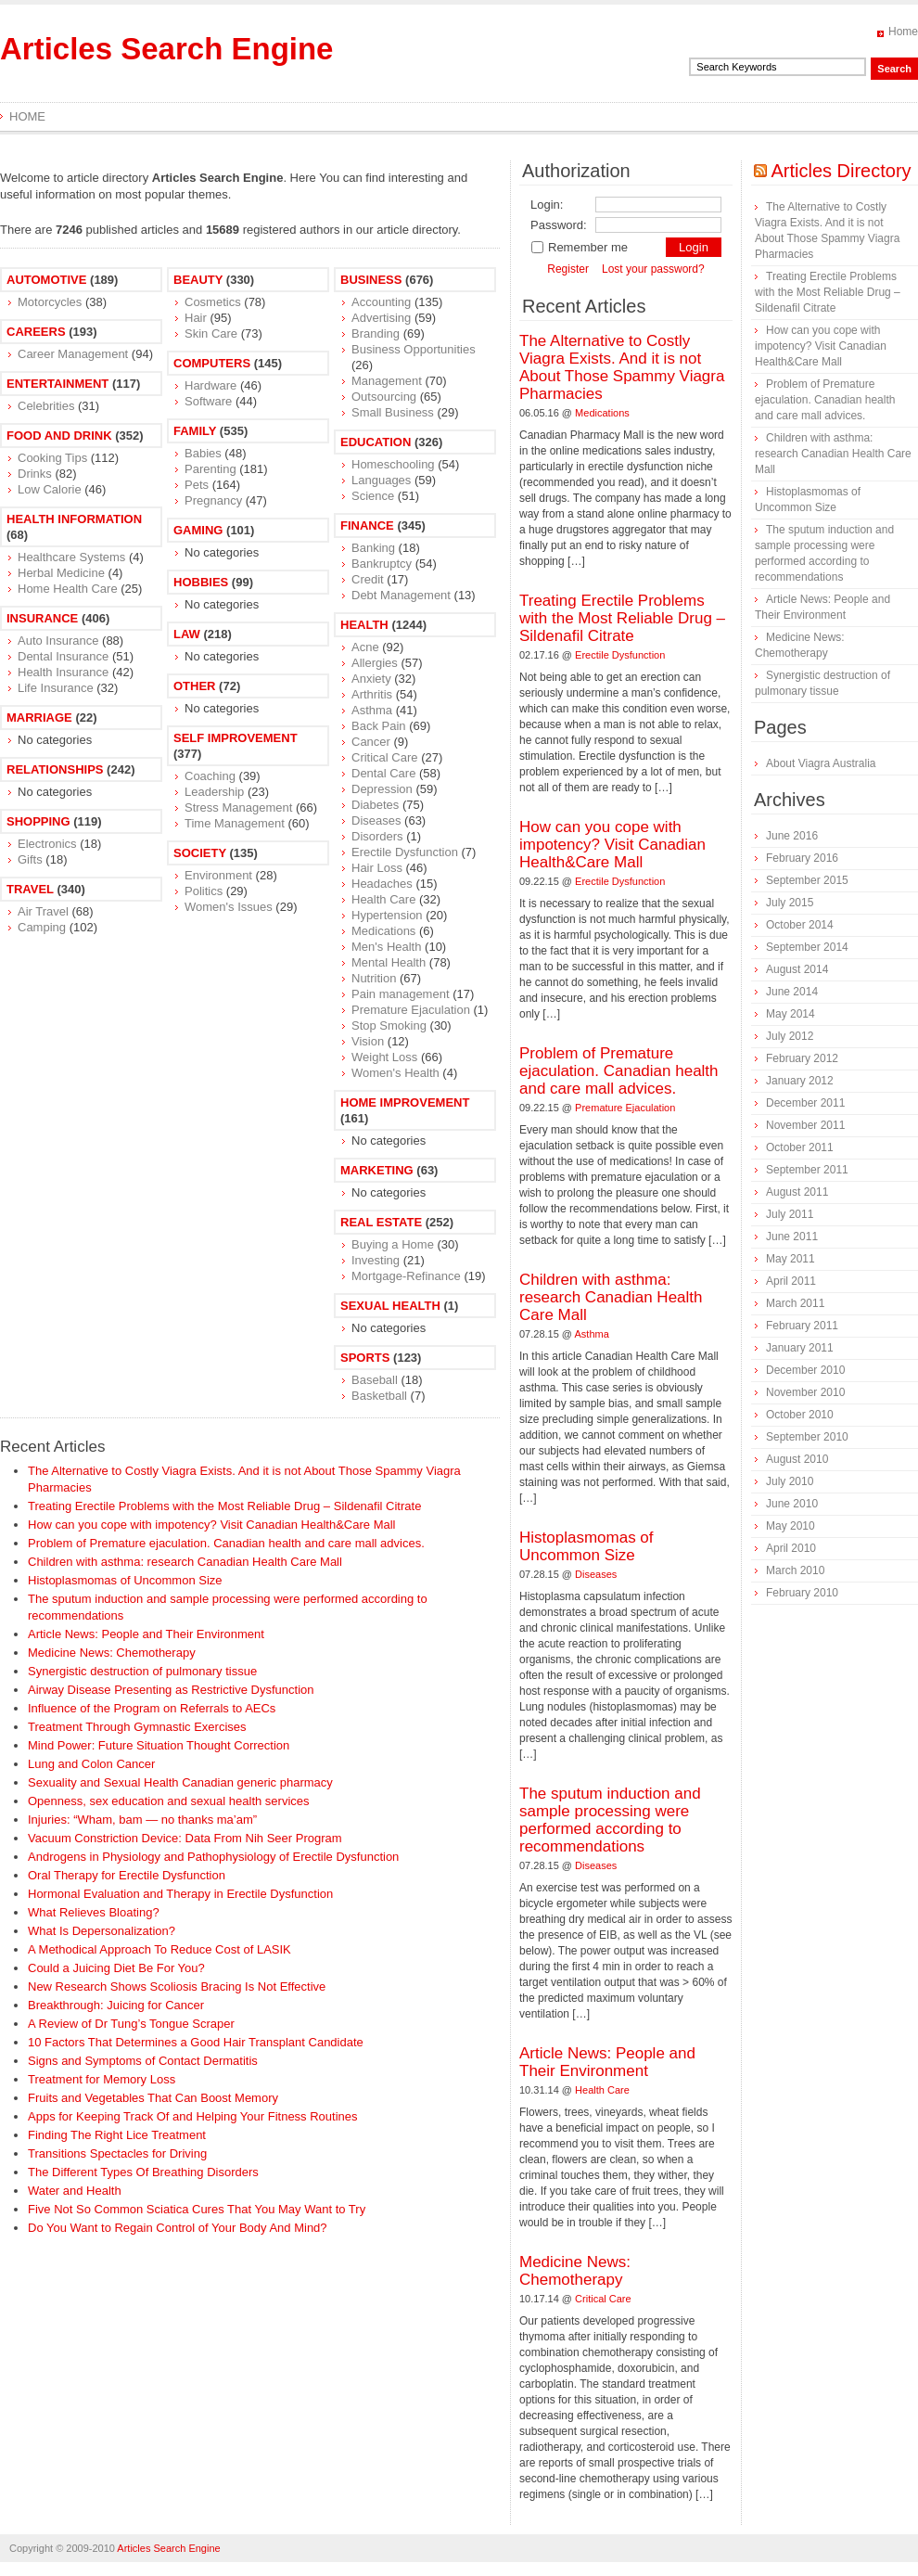 The image size is (918, 2576). What do you see at coordinates (805, 1102) in the screenshot?
I see `December 2011` at bounding box center [805, 1102].